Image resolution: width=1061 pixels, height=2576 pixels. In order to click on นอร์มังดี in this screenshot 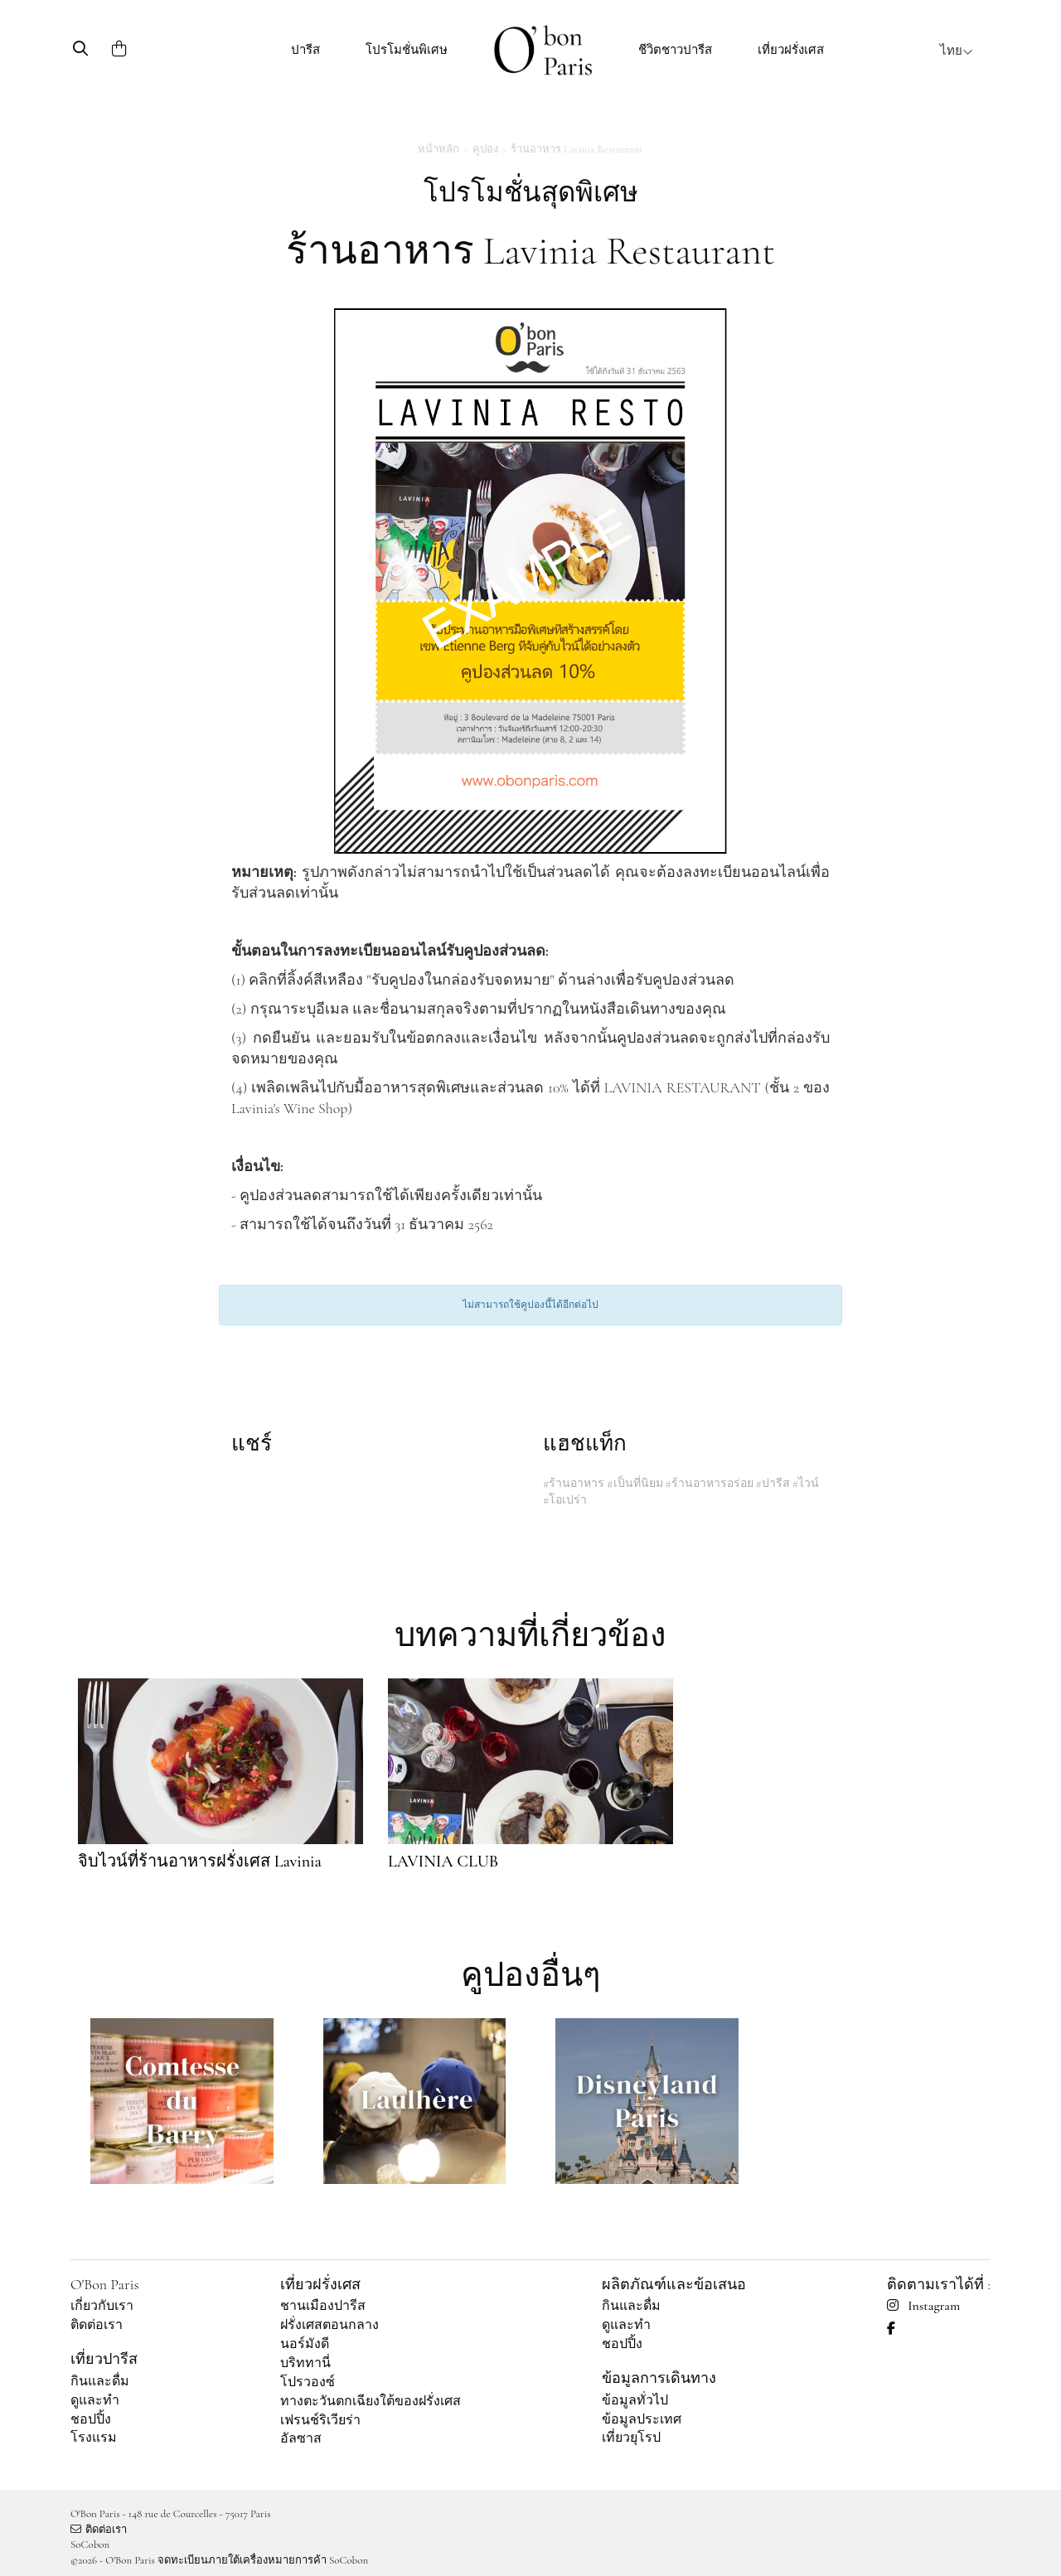, I will do `click(304, 2344)`.